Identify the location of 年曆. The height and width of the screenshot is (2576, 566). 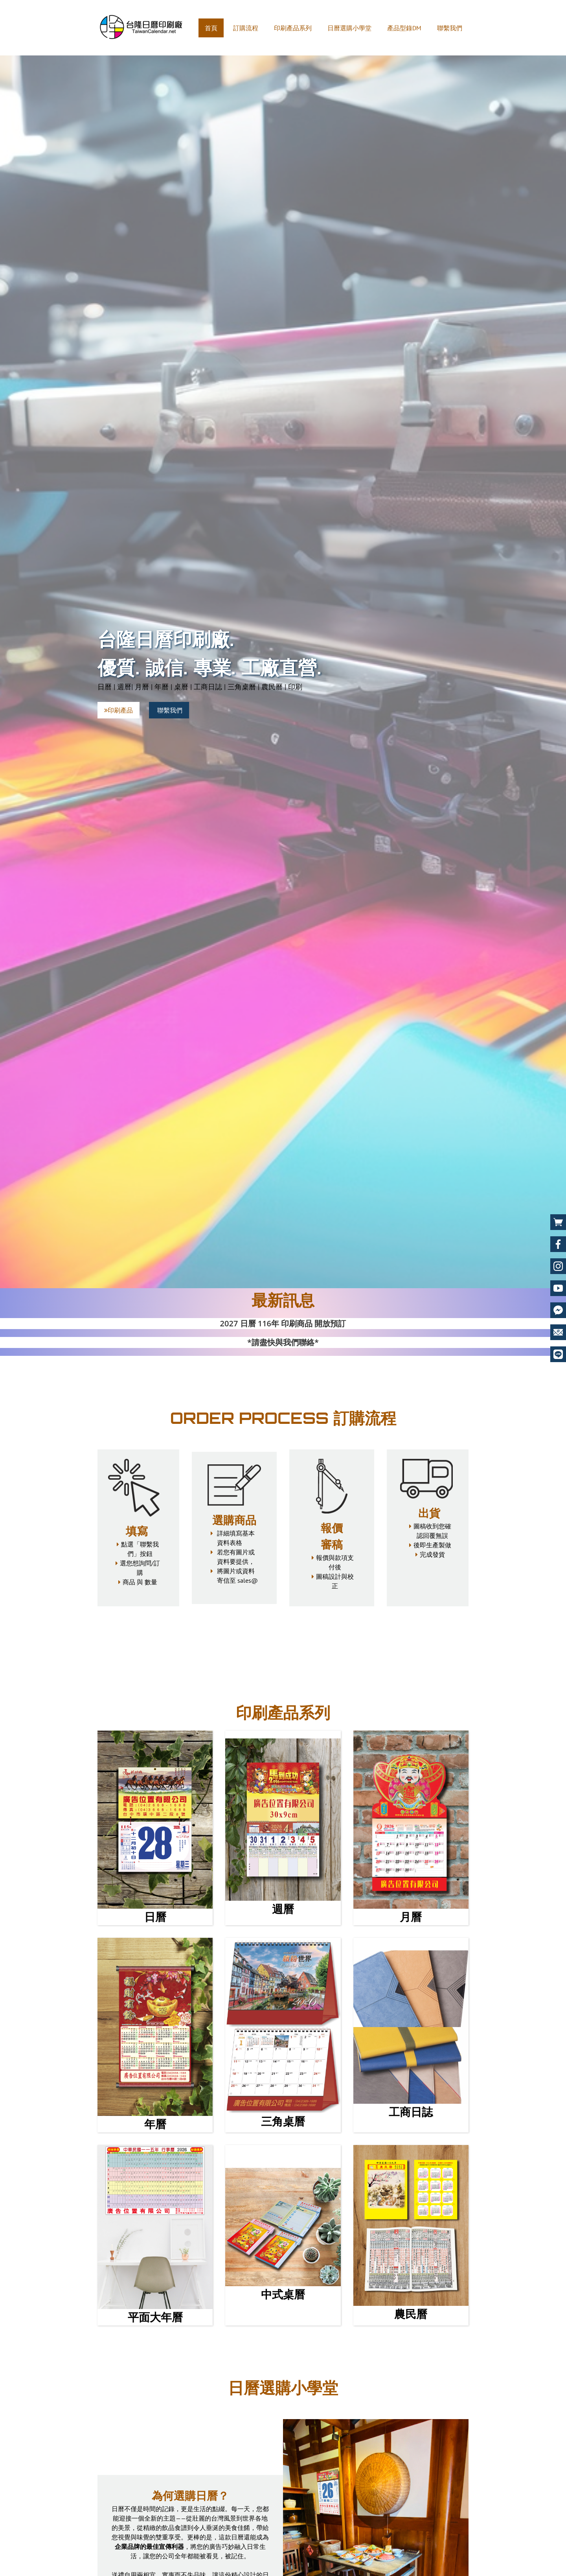
(155, 2124).